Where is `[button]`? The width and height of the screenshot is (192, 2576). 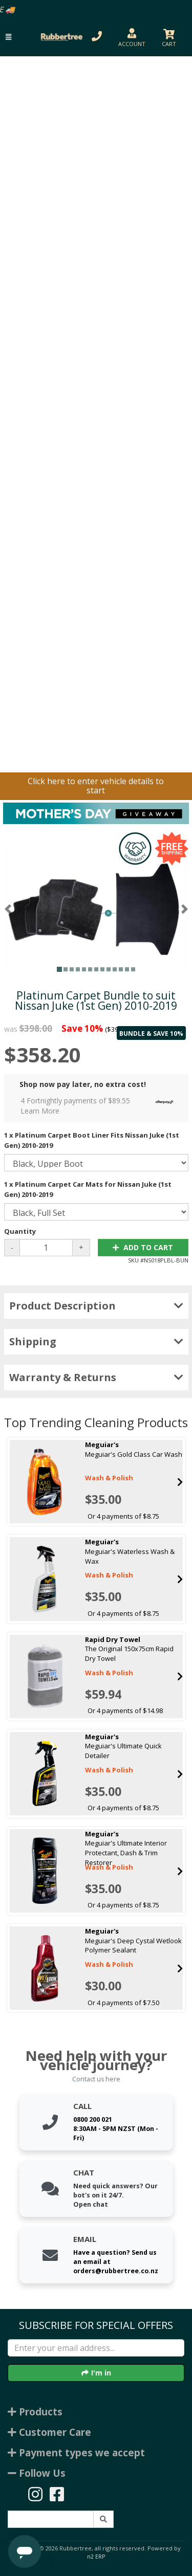 [button] is located at coordinates (8, 37).